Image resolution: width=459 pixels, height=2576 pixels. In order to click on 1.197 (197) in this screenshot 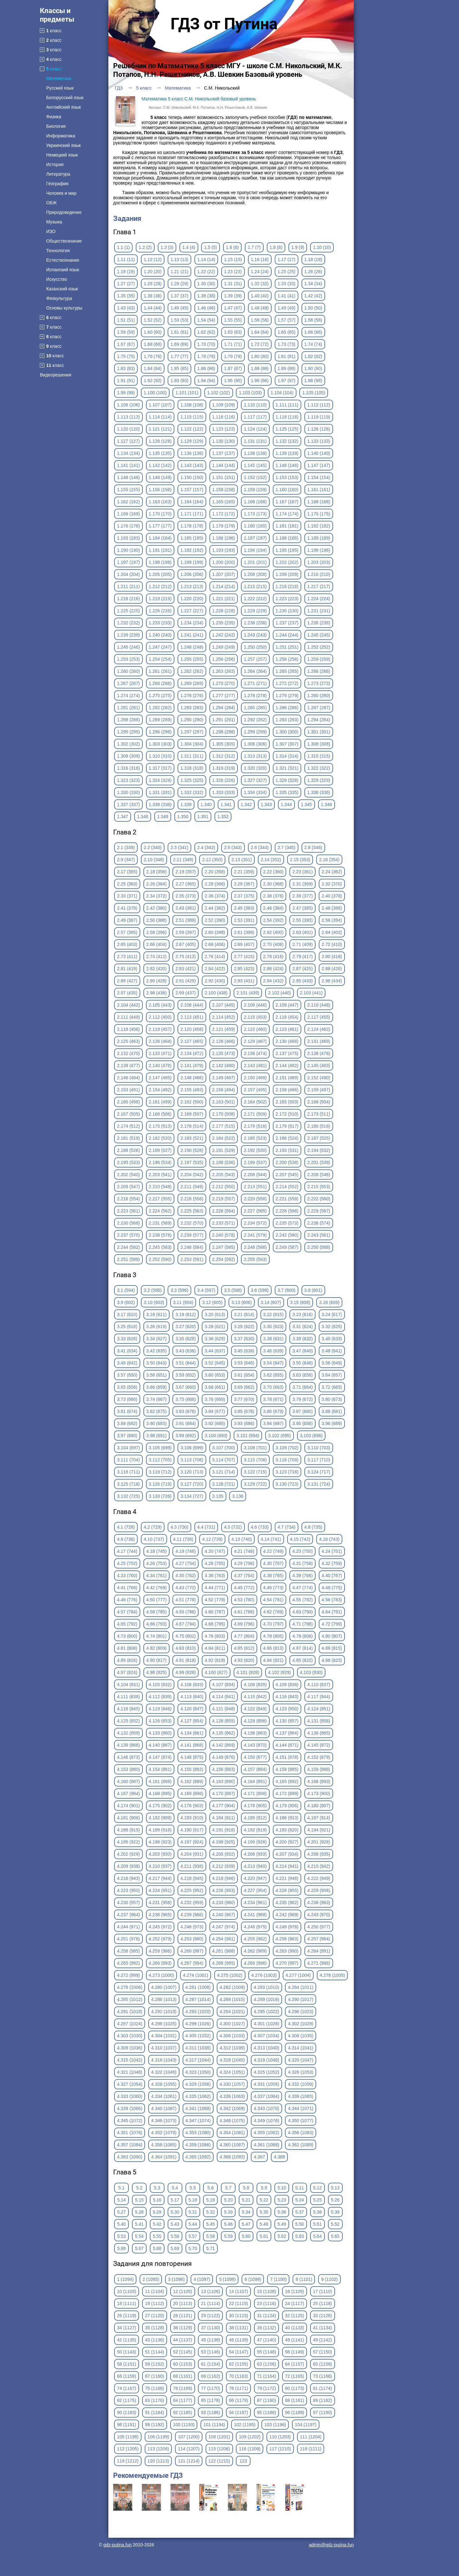, I will do `click(128, 562)`.